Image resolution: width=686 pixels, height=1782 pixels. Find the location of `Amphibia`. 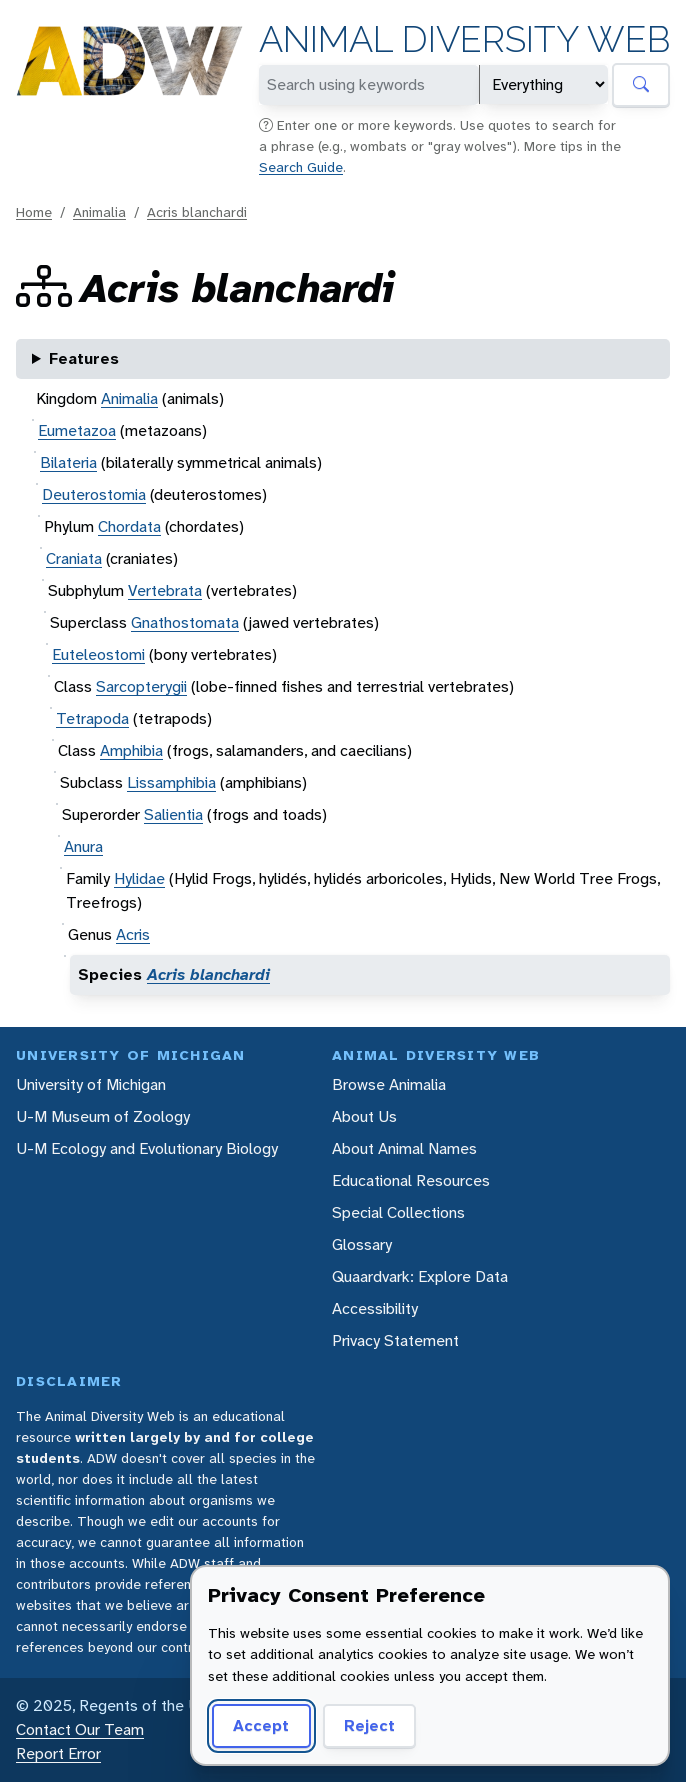

Amphibia is located at coordinates (131, 750).